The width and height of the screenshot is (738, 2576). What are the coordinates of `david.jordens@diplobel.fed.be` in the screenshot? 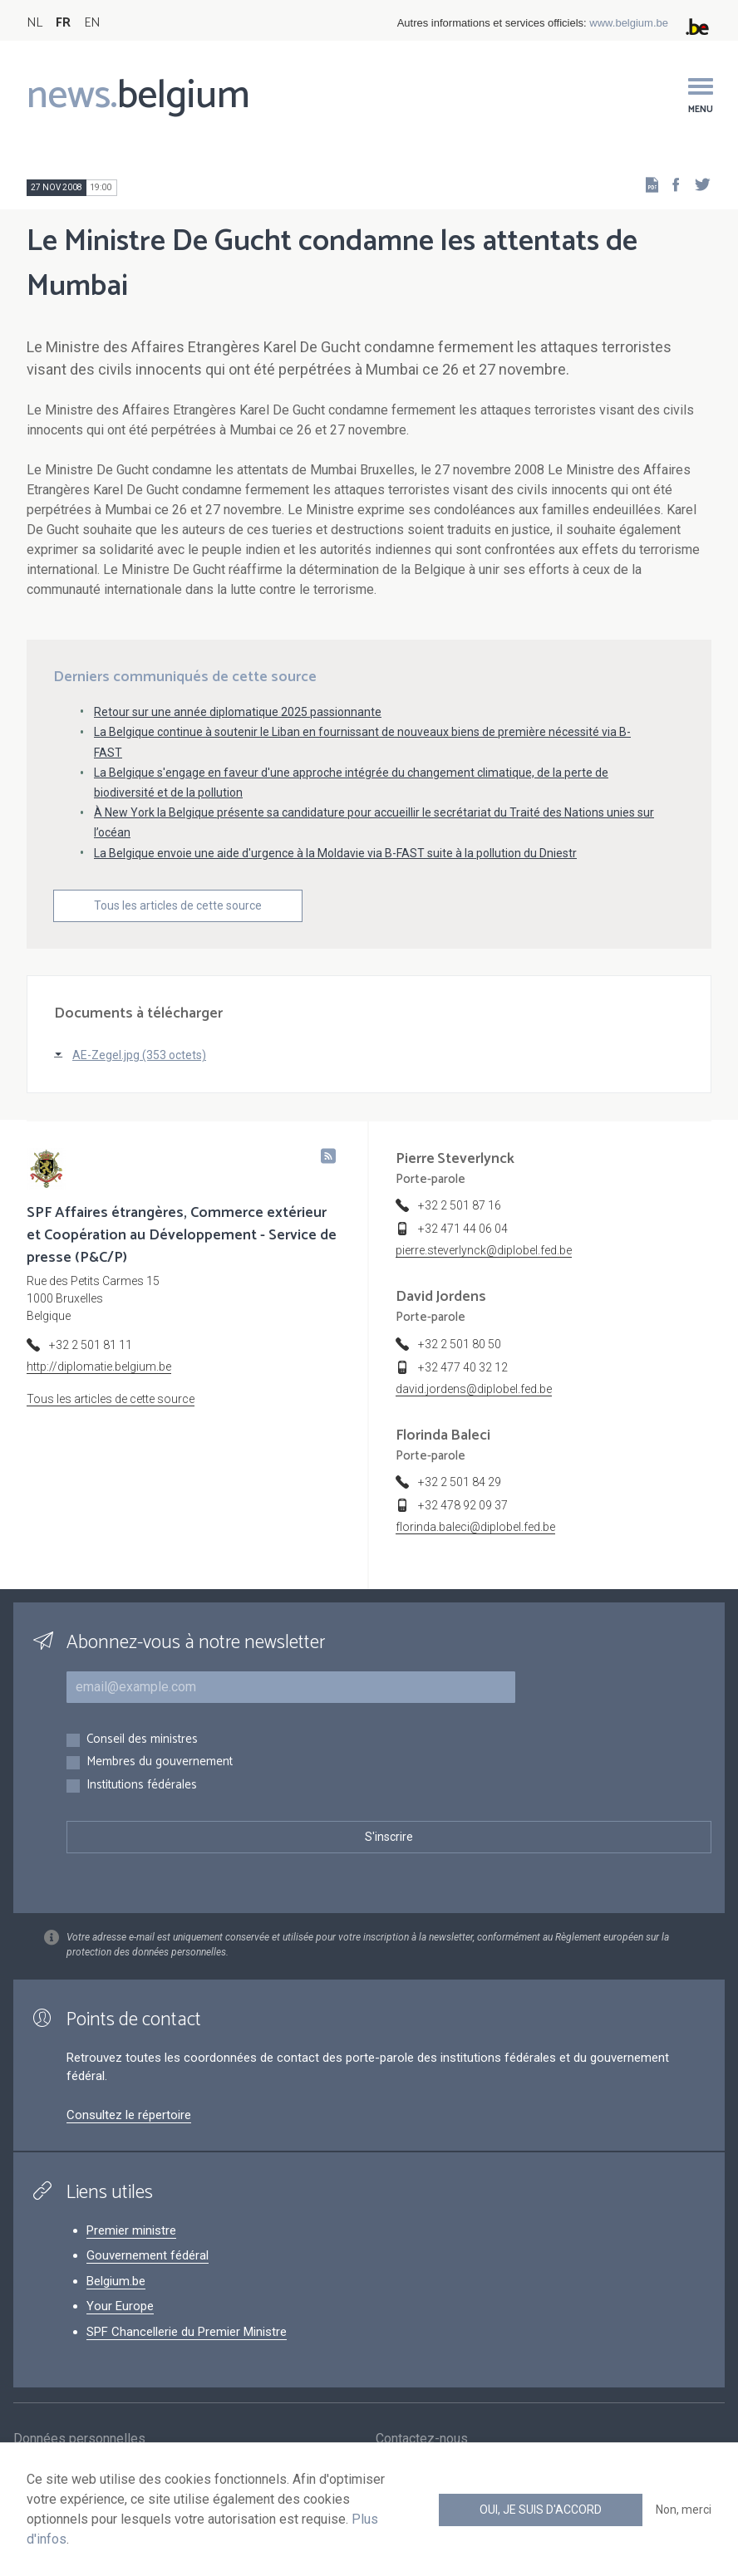 It's located at (474, 1389).